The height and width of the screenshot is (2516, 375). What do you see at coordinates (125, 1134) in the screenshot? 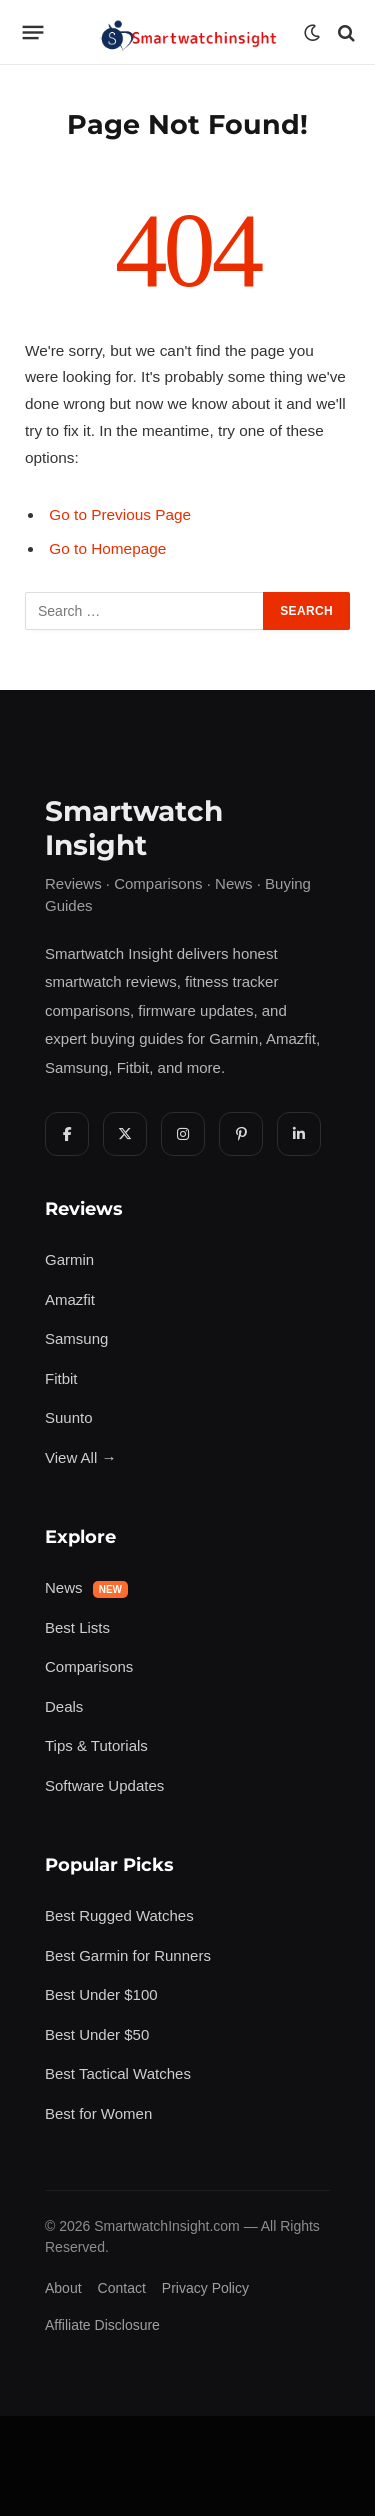
I see `[X Twitter]` at bounding box center [125, 1134].